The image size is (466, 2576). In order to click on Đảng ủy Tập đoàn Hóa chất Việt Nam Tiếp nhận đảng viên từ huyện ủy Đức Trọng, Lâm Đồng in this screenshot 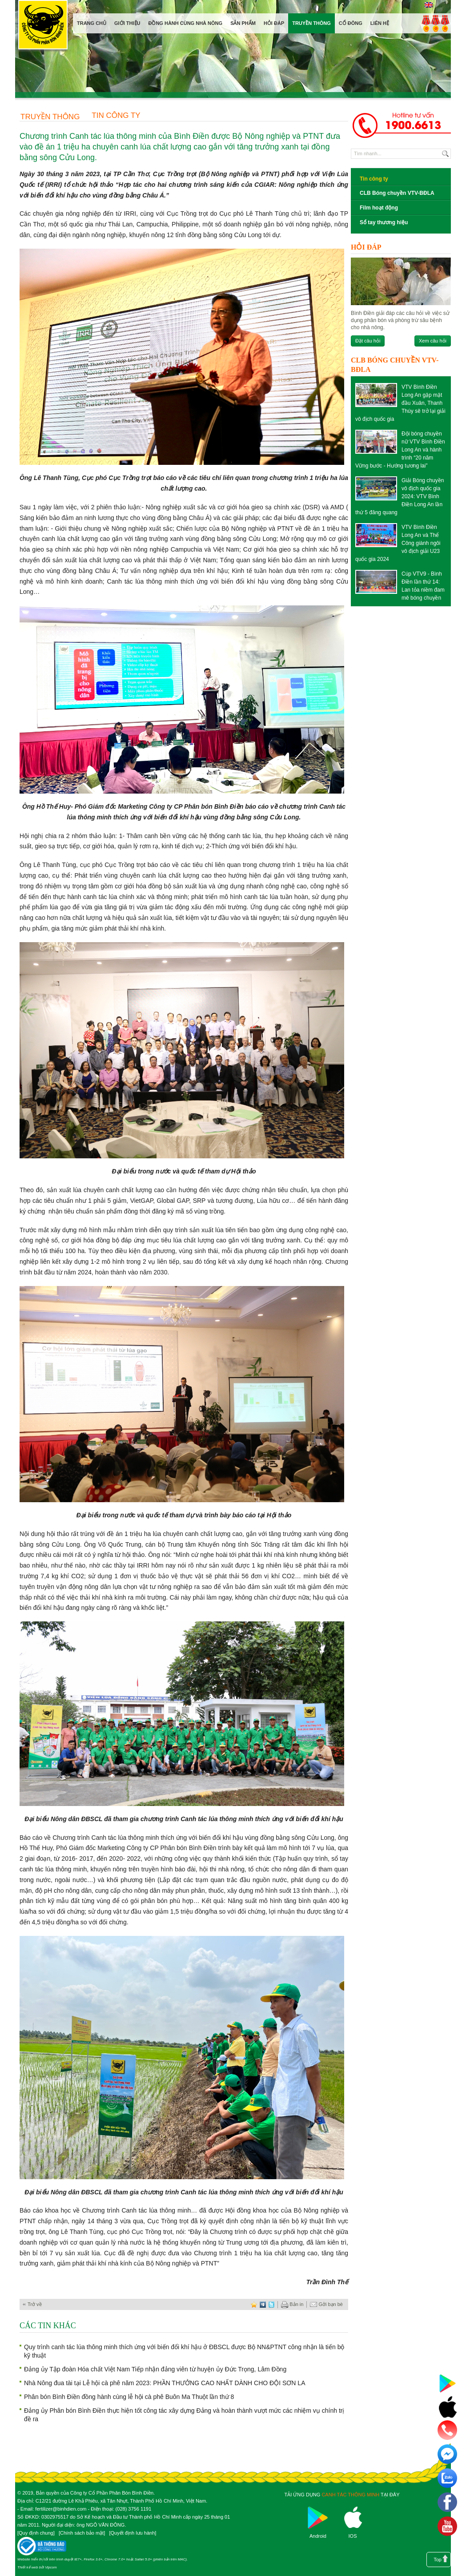, I will do `click(155, 2369)`.